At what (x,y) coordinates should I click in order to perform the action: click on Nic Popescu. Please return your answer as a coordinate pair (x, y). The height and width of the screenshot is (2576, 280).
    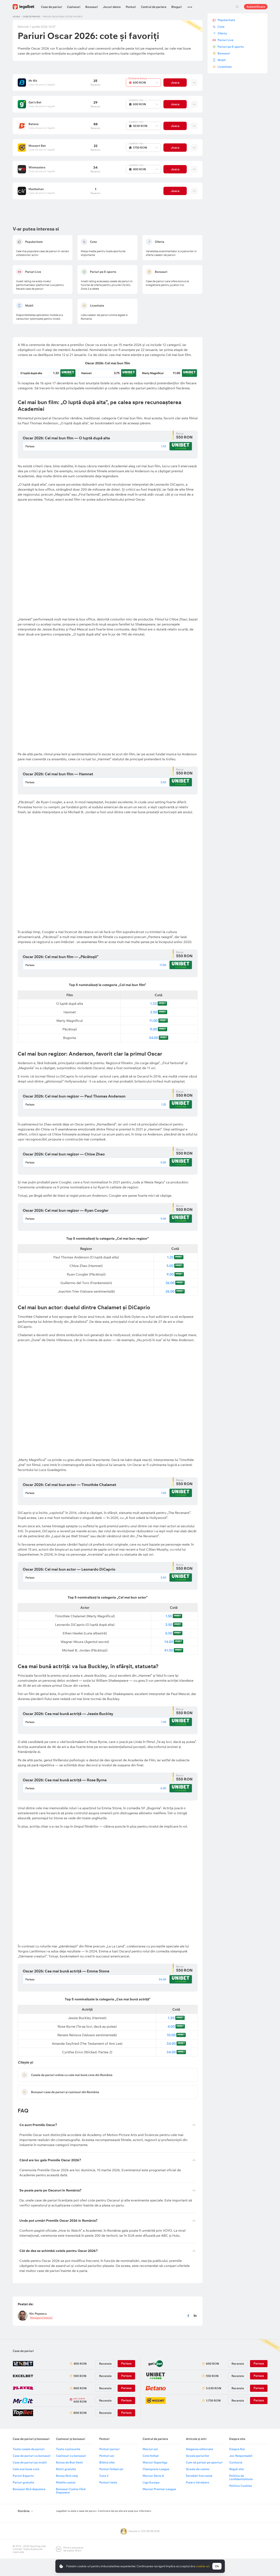
    Looking at the image, I should click on (38, 2331).